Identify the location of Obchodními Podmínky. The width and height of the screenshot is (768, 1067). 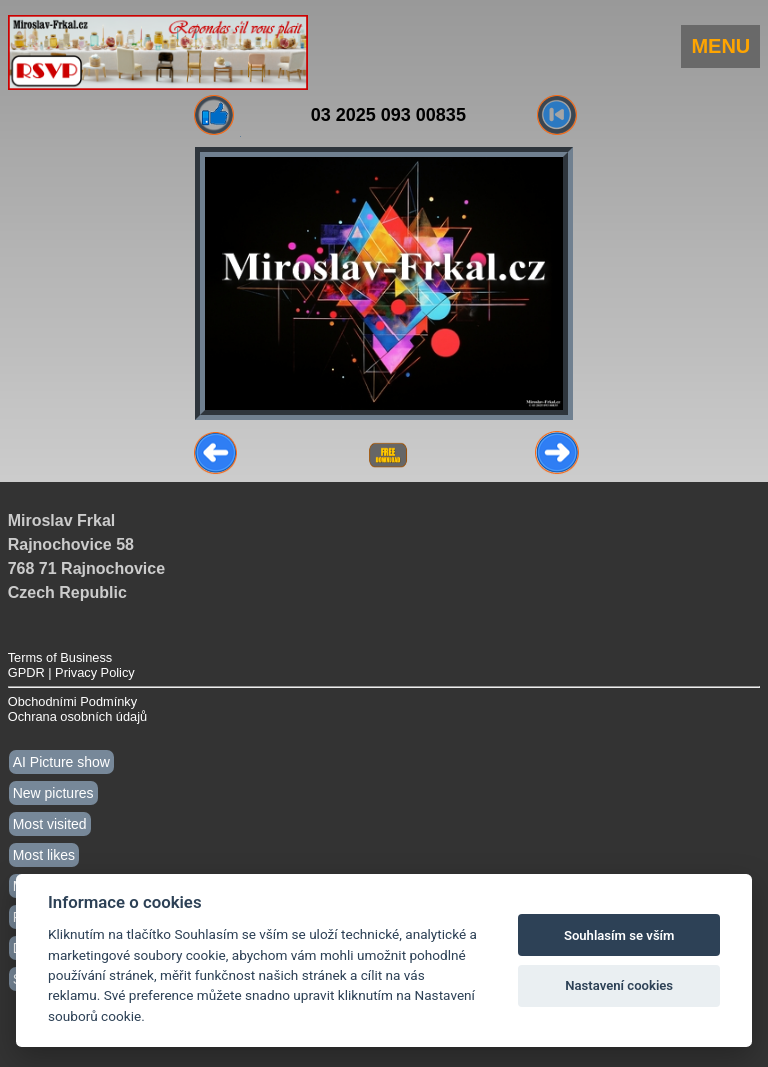
(72, 701).